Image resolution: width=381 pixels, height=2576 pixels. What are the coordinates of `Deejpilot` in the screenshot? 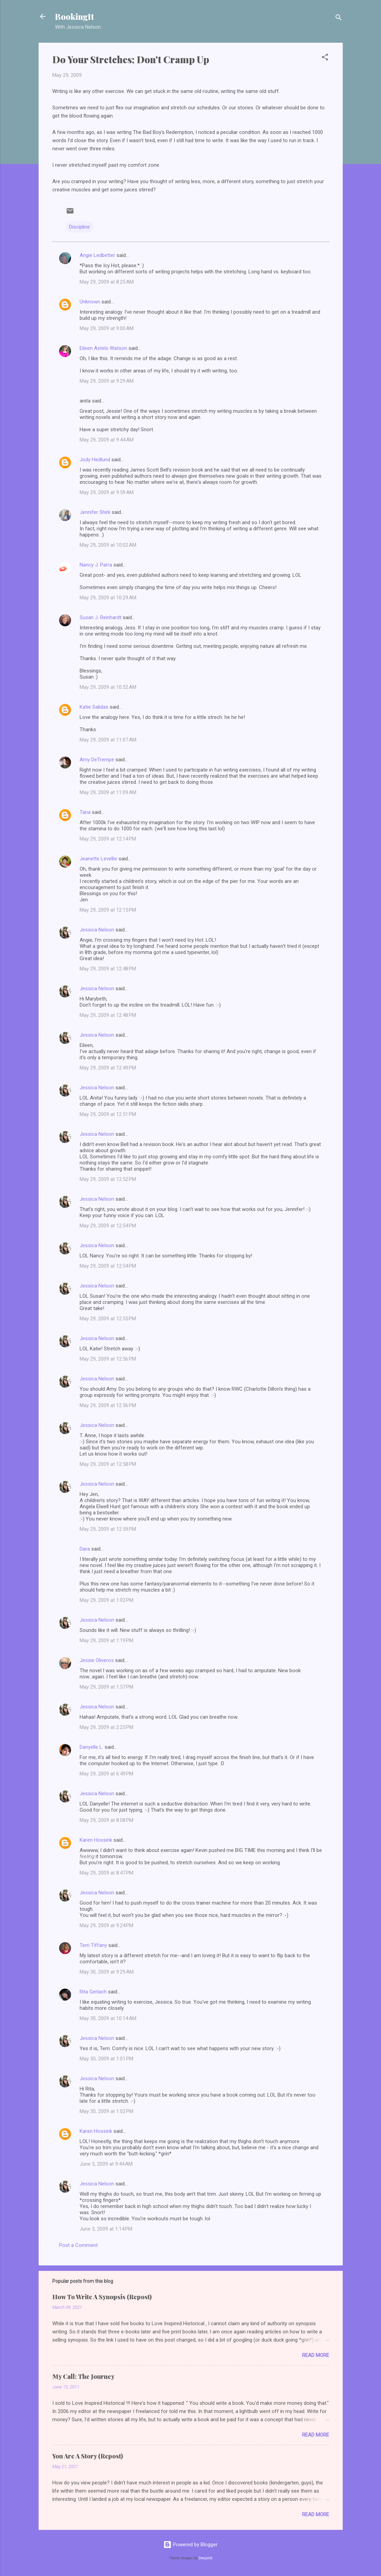 It's located at (205, 2558).